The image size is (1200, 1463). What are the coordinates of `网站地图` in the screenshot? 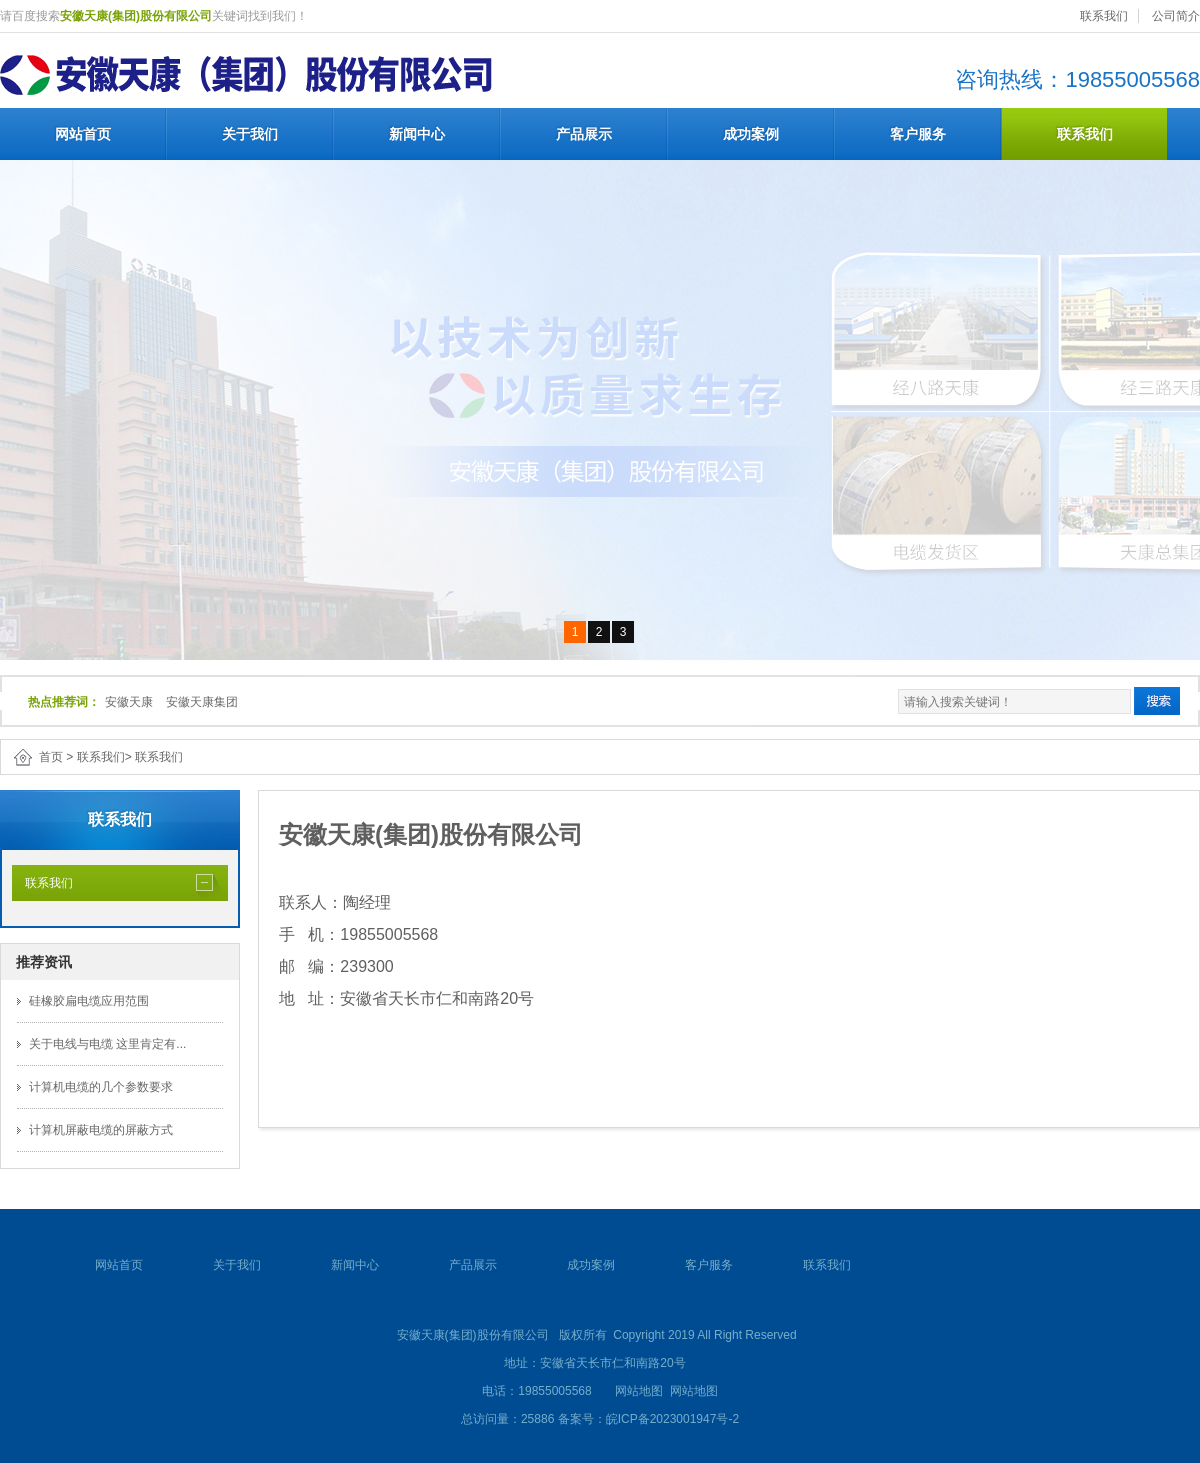 It's located at (639, 1391).